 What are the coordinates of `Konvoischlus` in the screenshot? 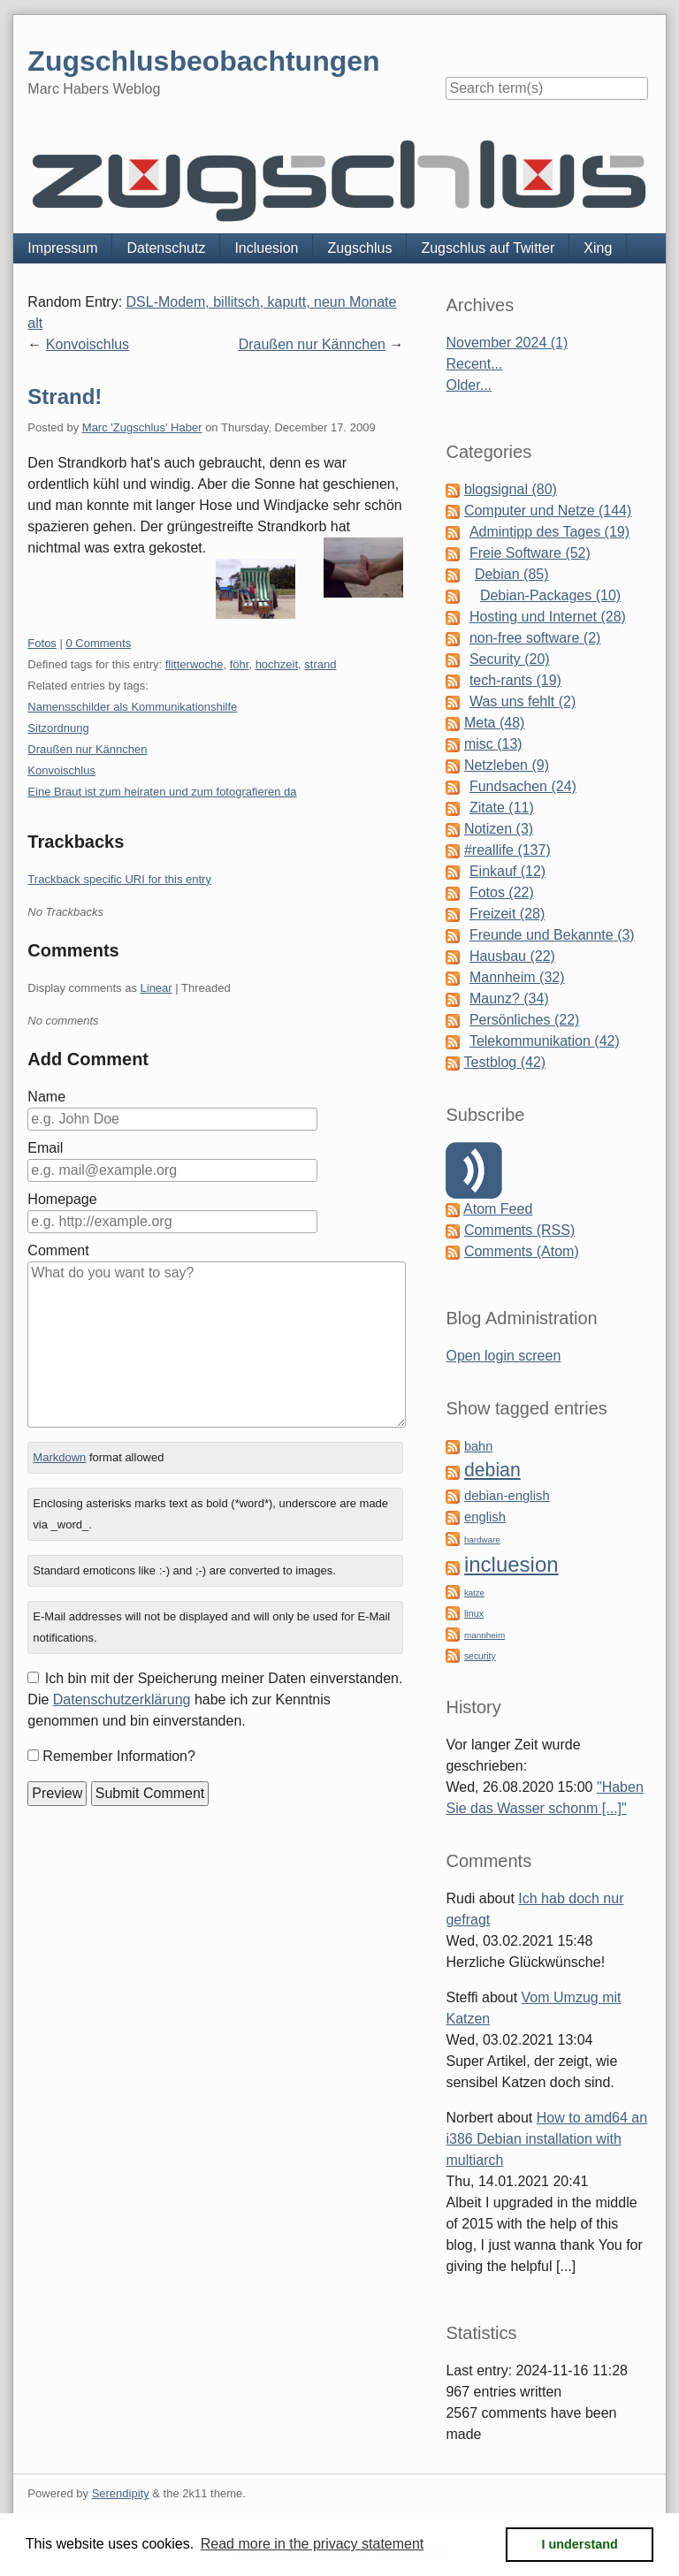 It's located at (87, 344).